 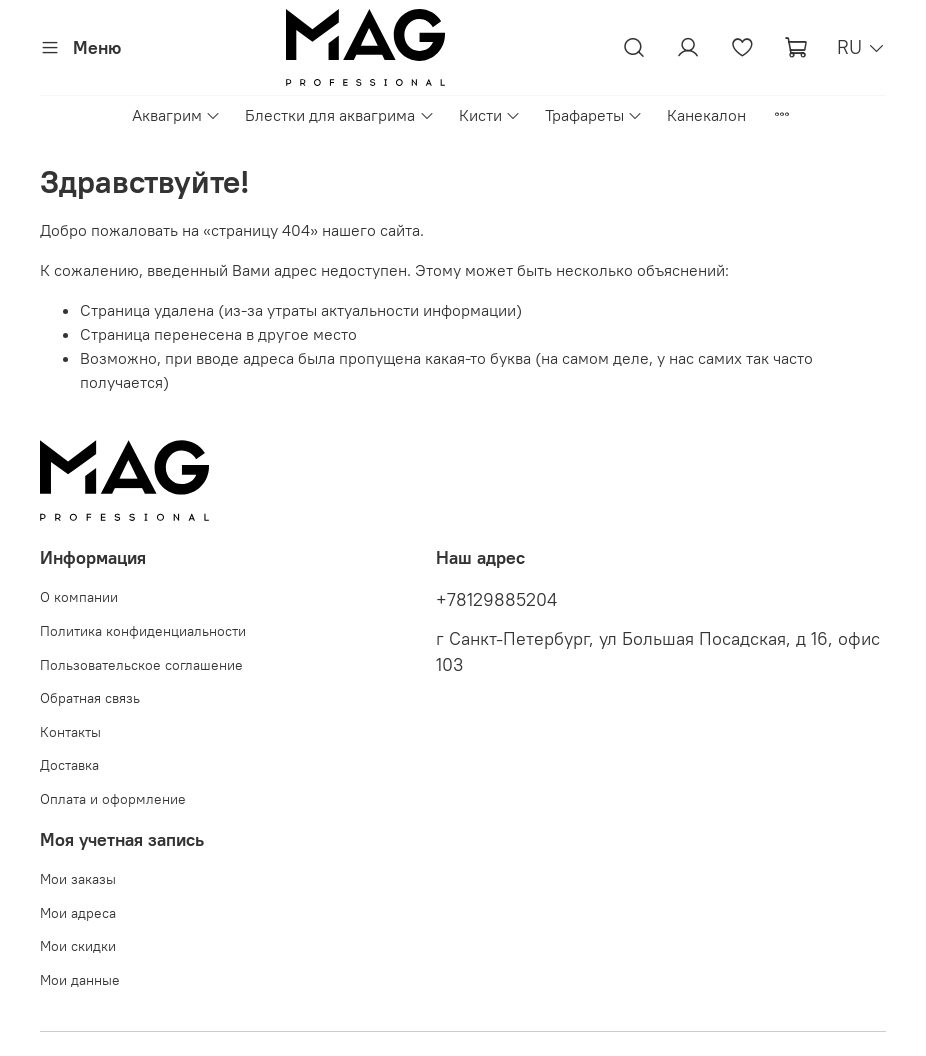 What do you see at coordinates (113, 799) in the screenshot?
I see `Оплата и оформление` at bounding box center [113, 799].